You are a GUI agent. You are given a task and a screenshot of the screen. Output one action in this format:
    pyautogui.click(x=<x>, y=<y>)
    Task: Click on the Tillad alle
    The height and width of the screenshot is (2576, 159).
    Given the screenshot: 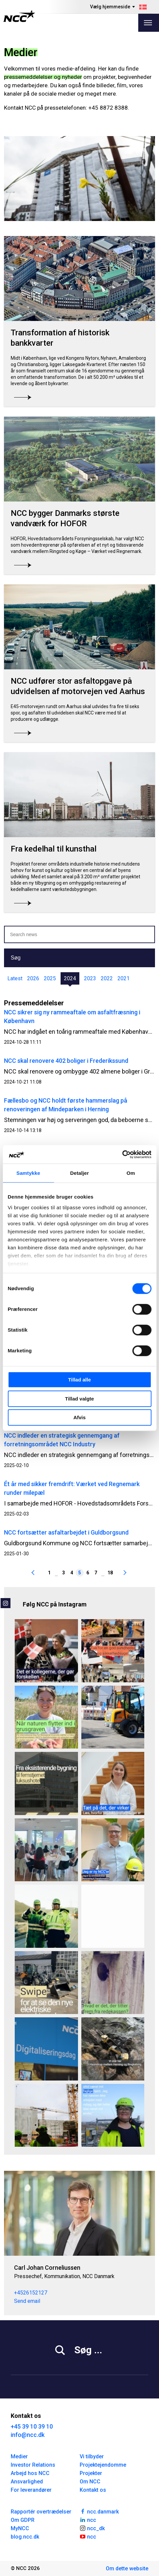 What is the action you would take?
    pyautogui.click(x=79, y=1379)
    